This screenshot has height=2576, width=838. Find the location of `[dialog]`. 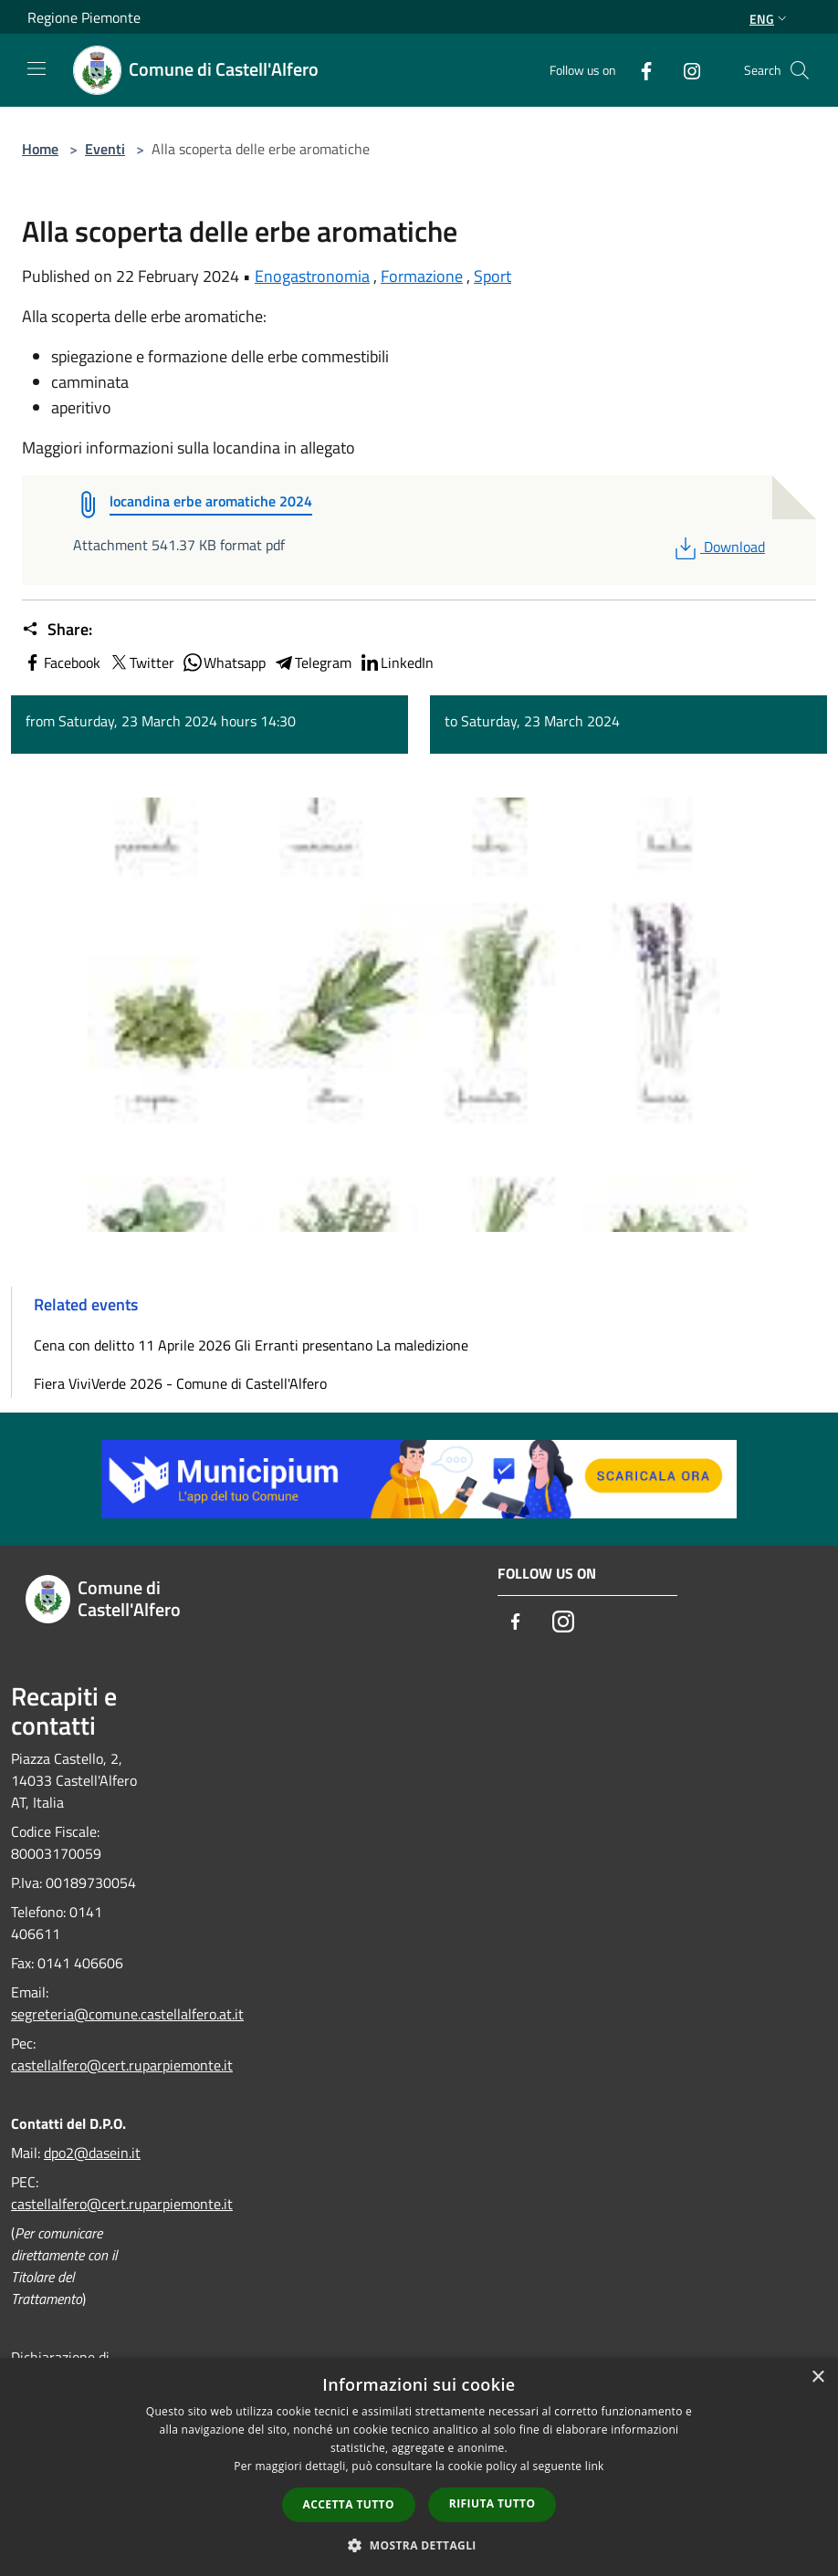

[dialog] is located at coordinates (419, 2467).